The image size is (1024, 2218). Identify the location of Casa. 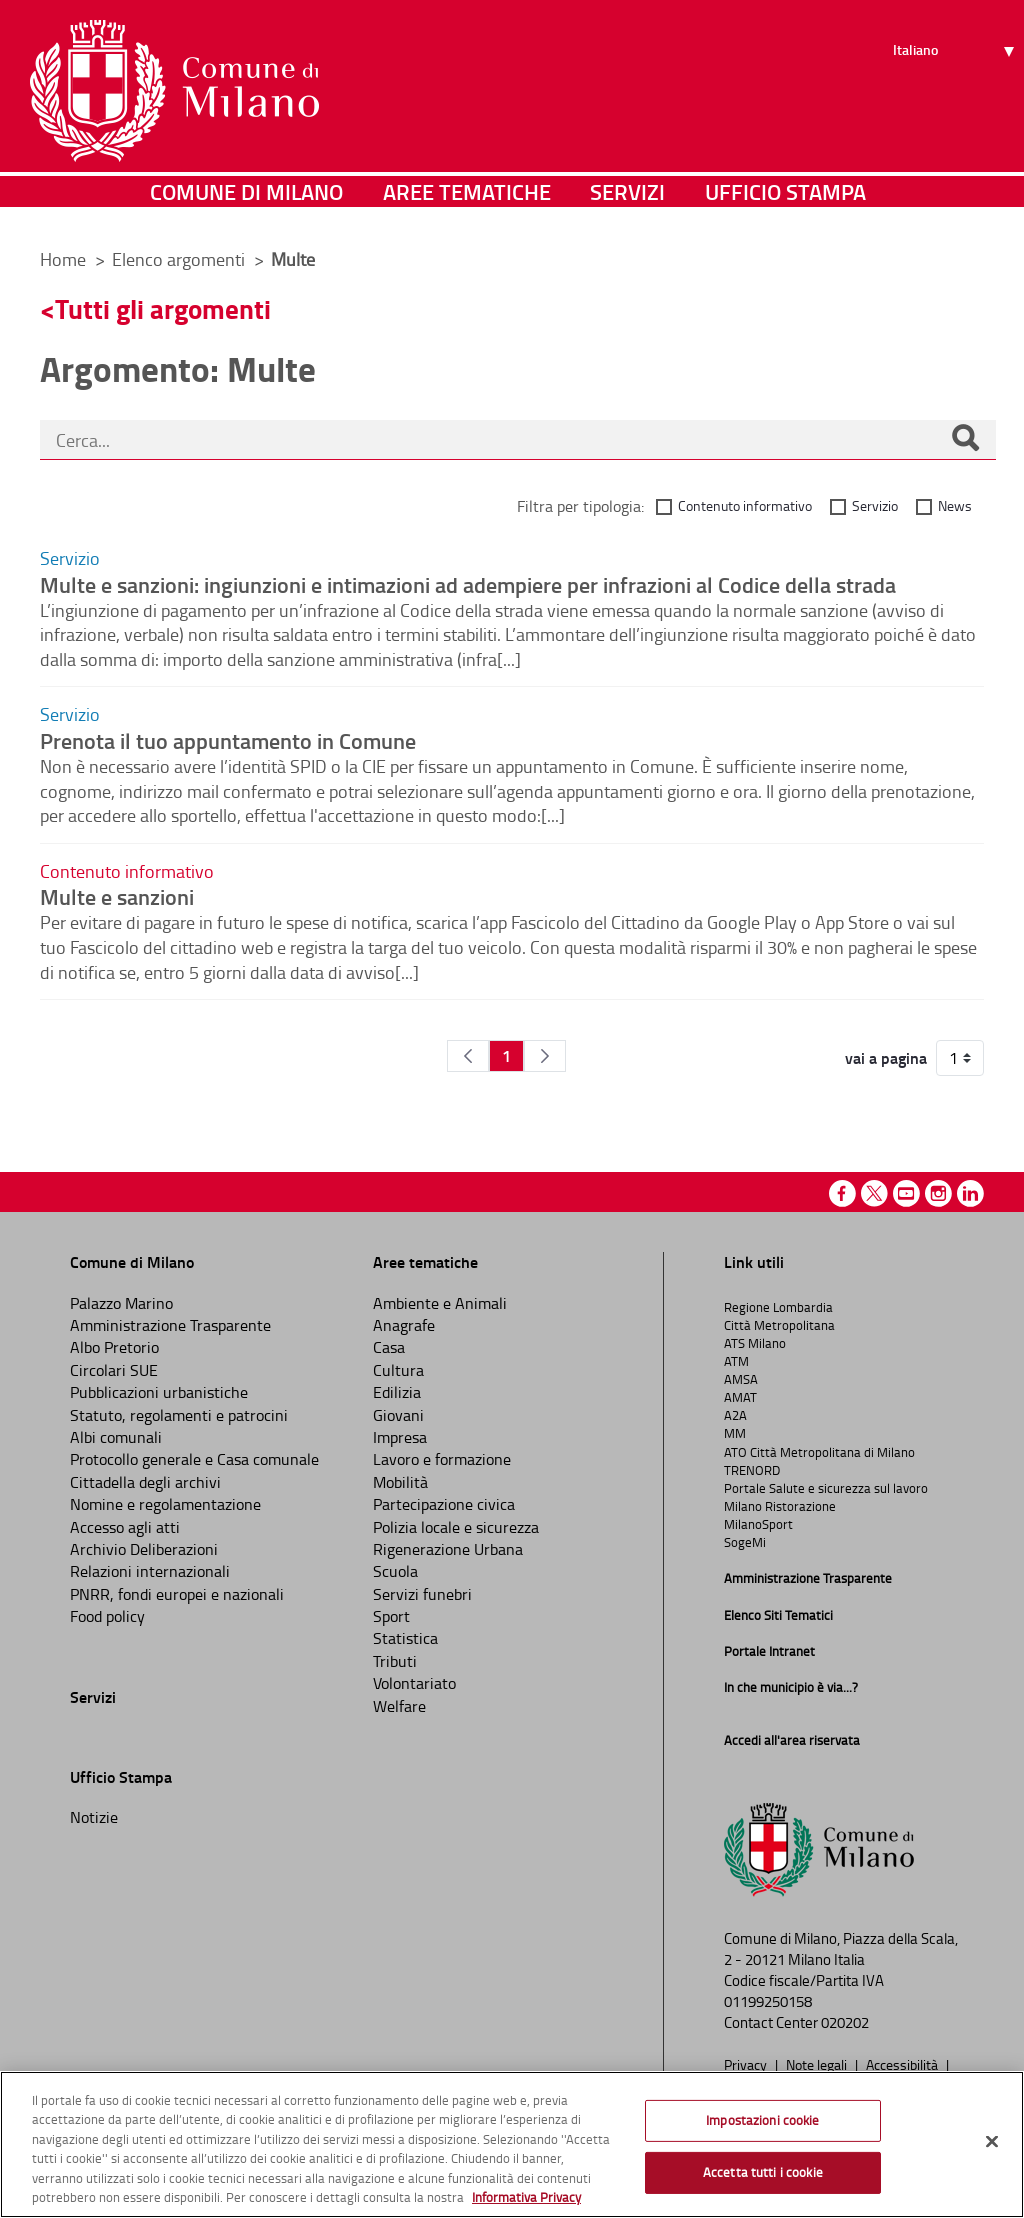
(389, 1347).